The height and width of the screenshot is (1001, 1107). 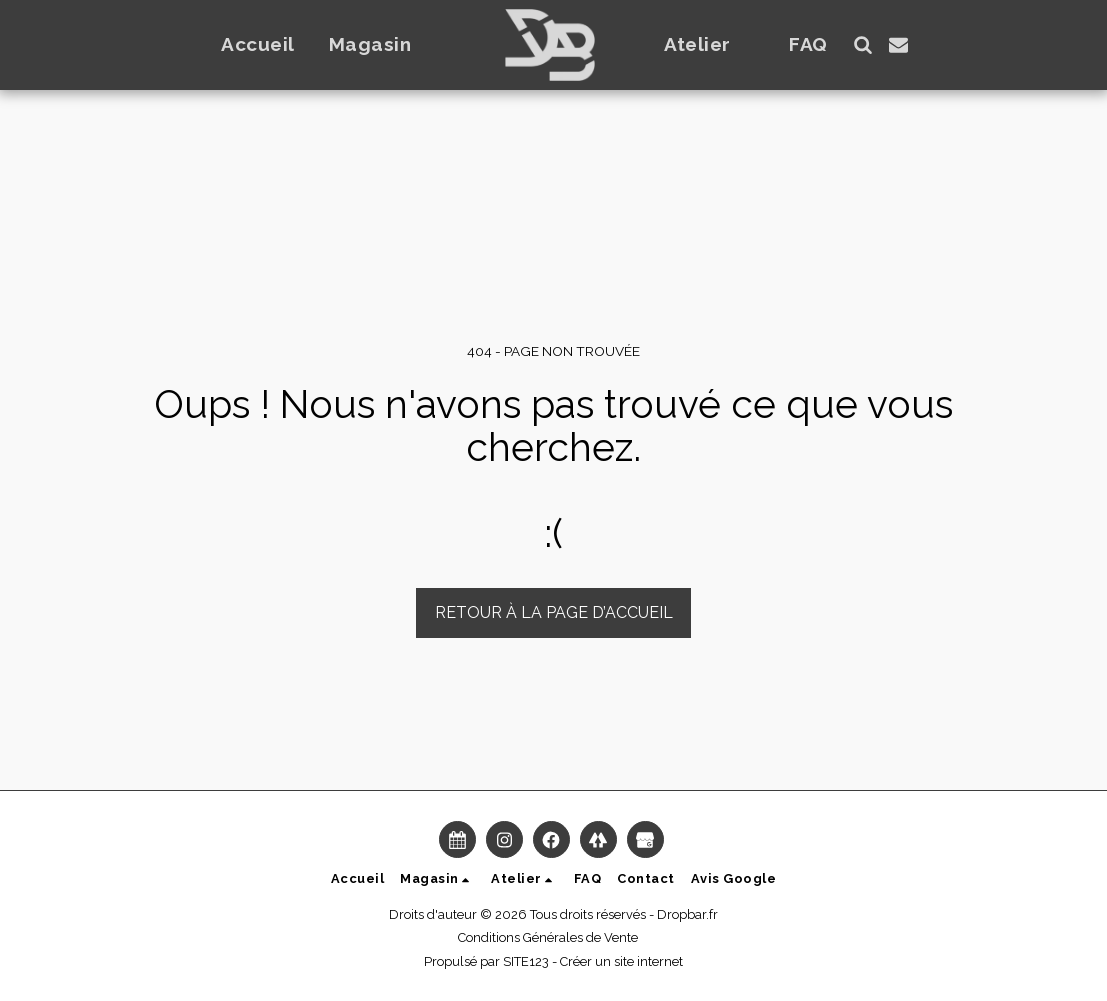 What do you see at coordinates (554, 612) in the screenshot?
I see `Retour à la page d’accueil` at bounding box center [554, 612].